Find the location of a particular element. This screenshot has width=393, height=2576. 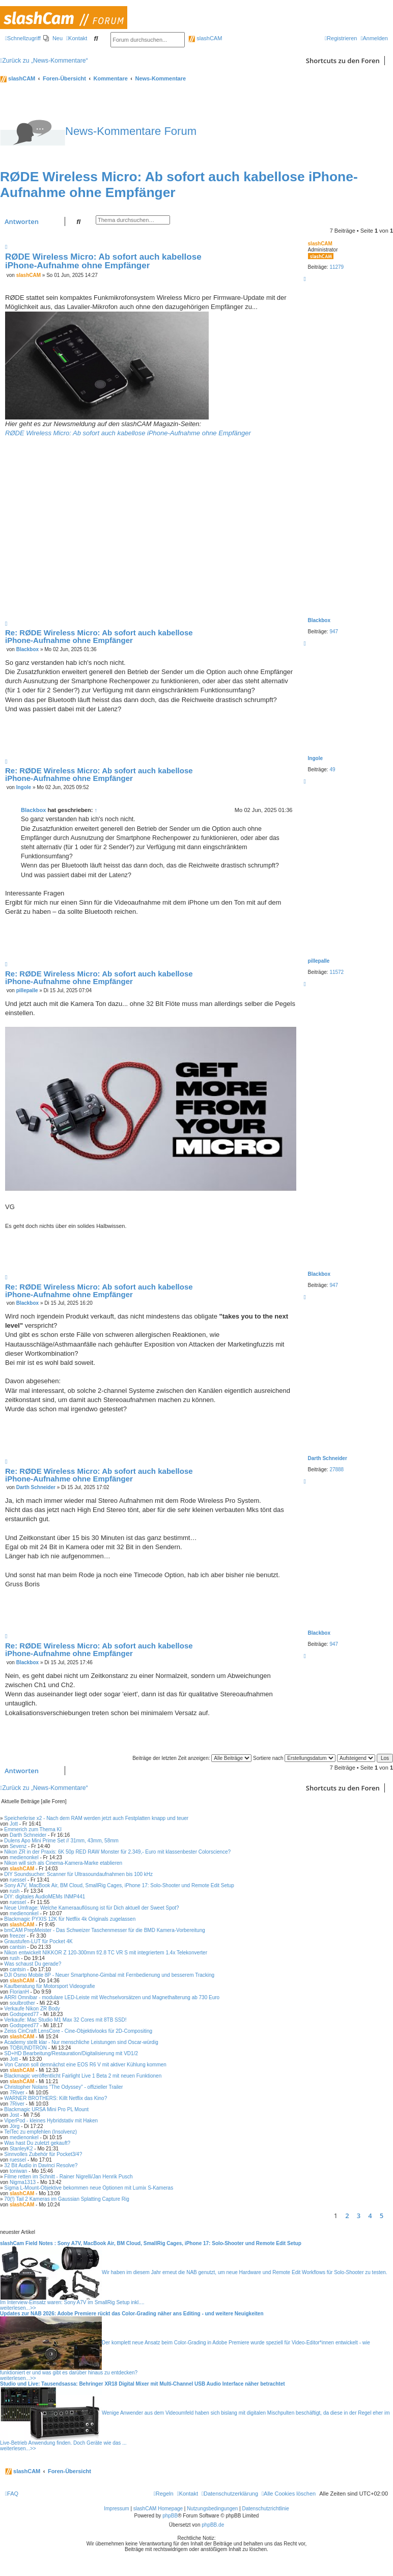

Jott is located at coordinates (14, 1824).